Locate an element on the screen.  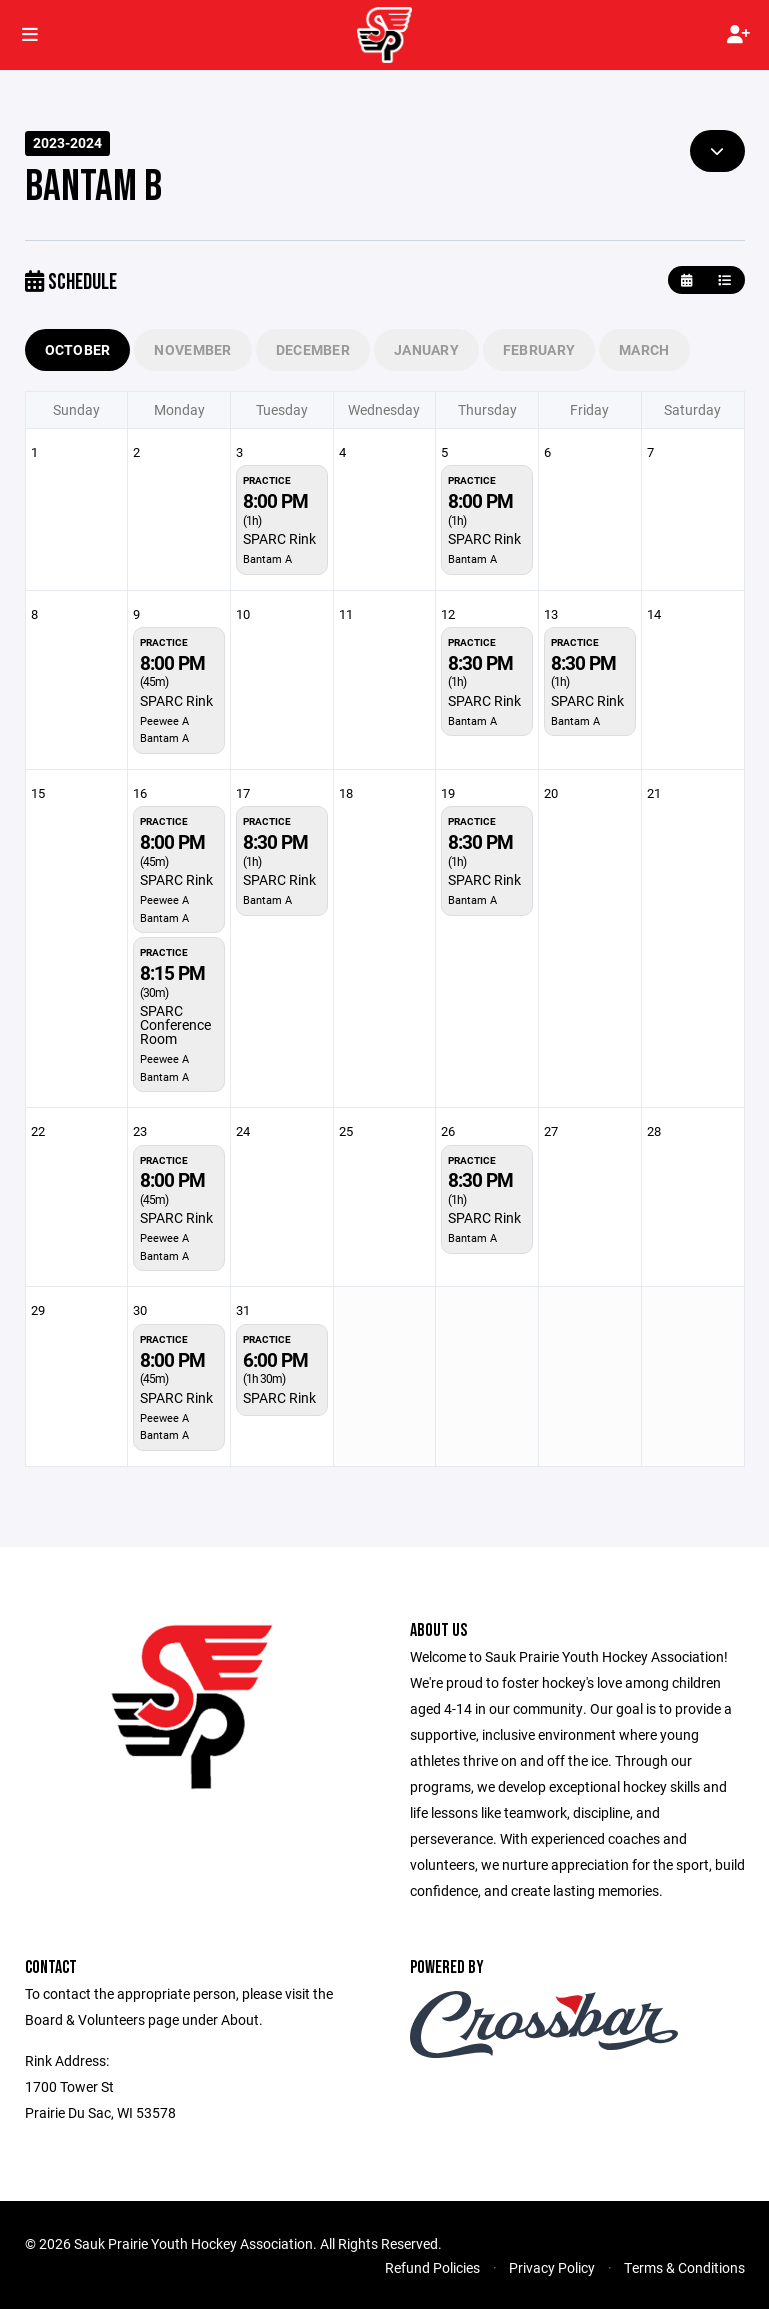
Terms & Conditions is located at coordinates (684, 2267).